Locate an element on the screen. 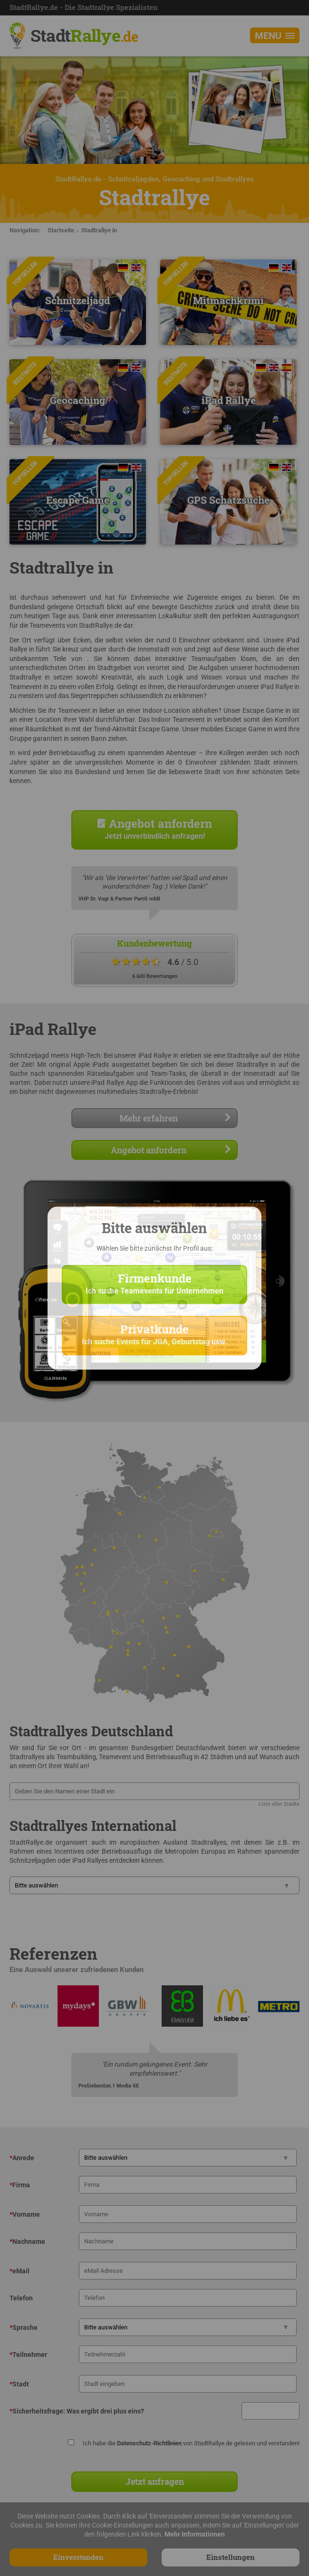 Image resolution: width=309 pixels, height=2576 pixels. 6.600 Bewertungen is located at coordinates (154, 976).